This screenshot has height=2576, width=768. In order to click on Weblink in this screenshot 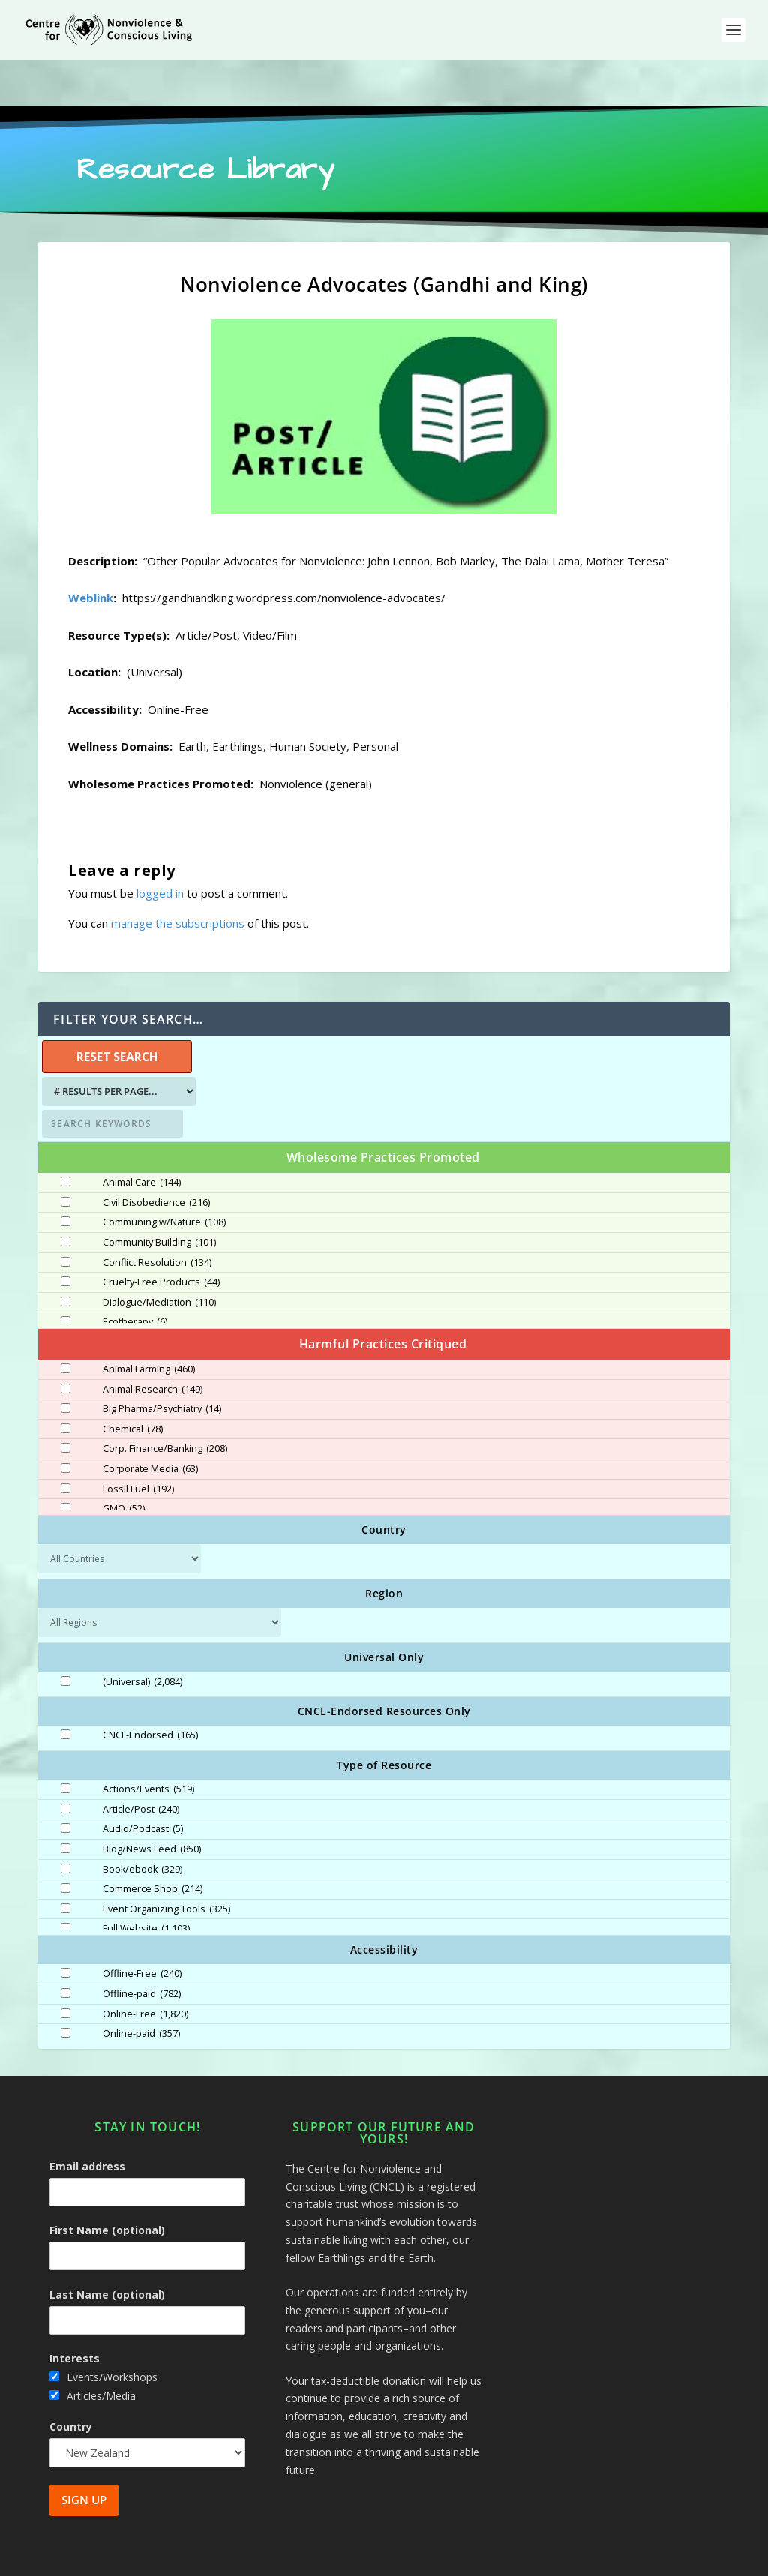, I will do `click(90, 551)`.